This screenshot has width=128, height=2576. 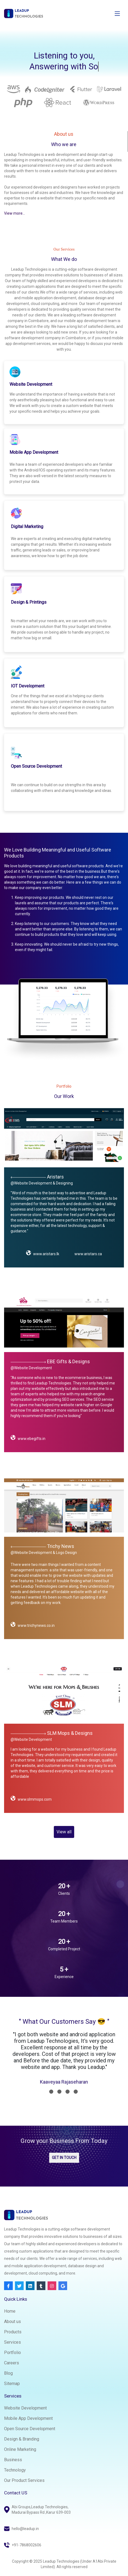 What do you see at coordinates (29, 2428) in the screenshot?
I see `Open Source Development` at bounding box center [29, 2428].